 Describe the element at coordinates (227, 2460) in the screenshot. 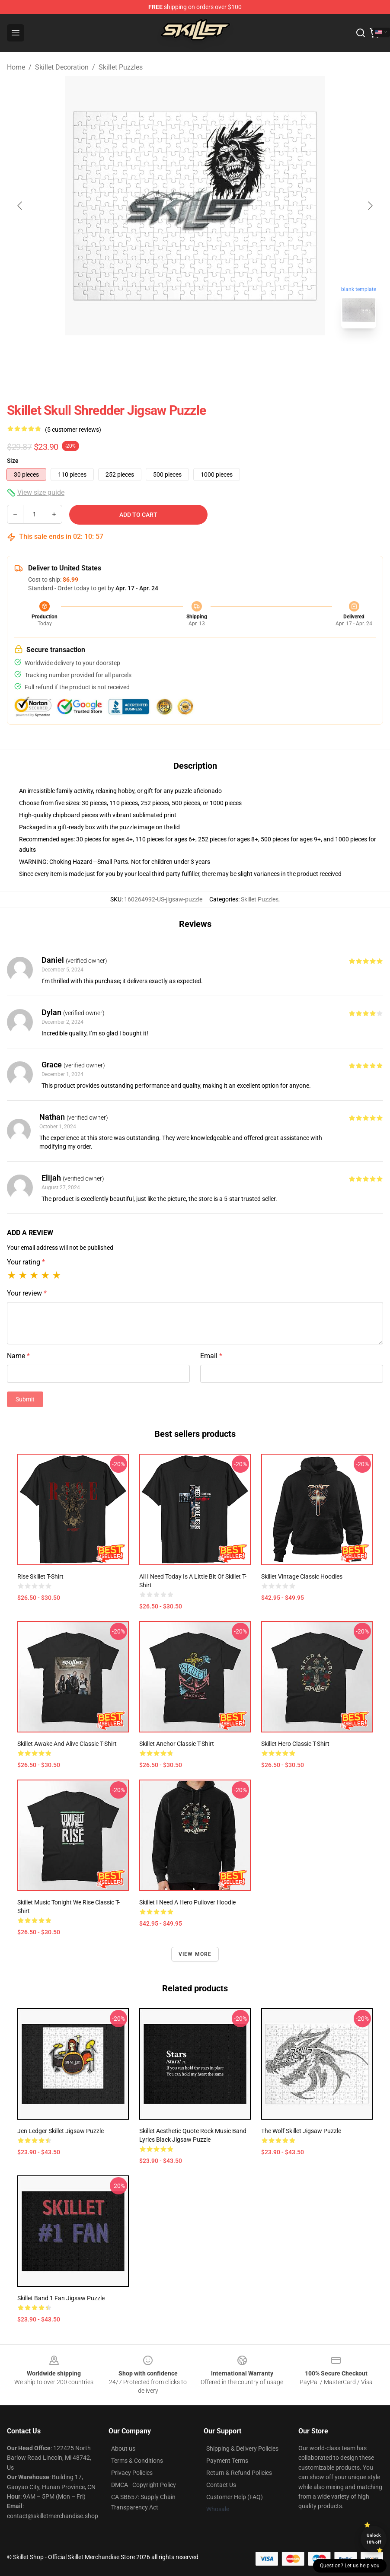

I see `Payment Terms` at that location.